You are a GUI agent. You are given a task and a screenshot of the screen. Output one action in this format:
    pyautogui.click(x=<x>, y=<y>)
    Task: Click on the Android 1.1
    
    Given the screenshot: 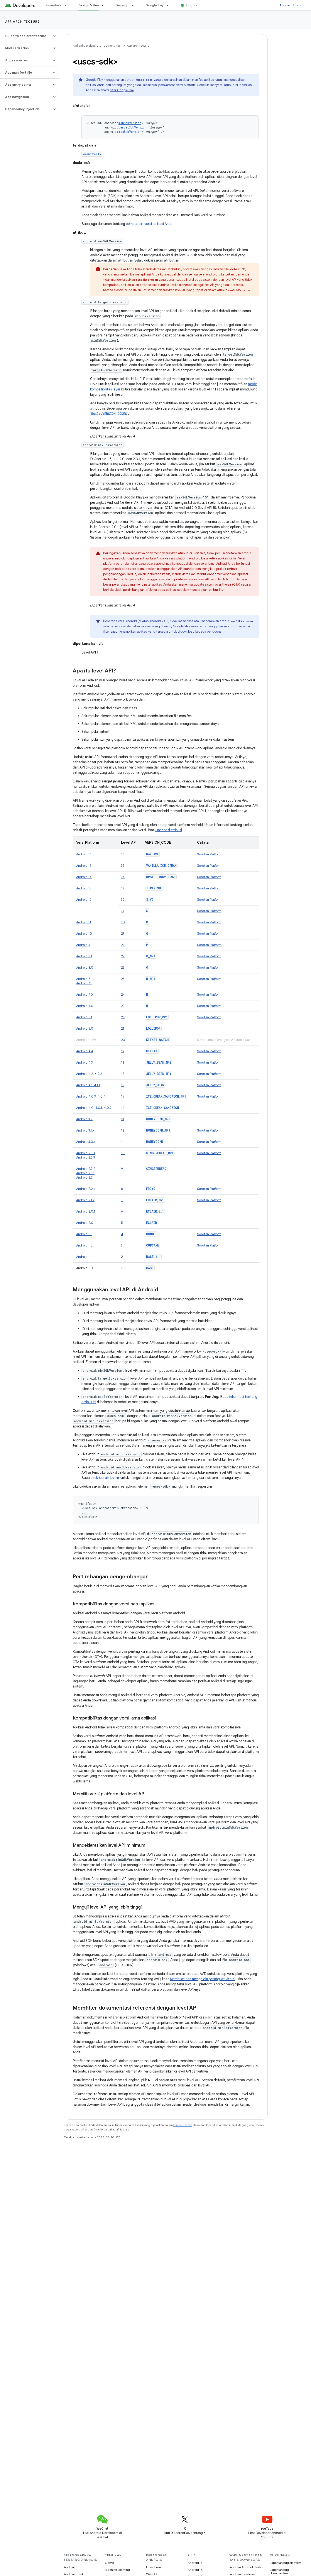 What is the action you would take?
    pyautogui.click(x=84, y=1257)
    